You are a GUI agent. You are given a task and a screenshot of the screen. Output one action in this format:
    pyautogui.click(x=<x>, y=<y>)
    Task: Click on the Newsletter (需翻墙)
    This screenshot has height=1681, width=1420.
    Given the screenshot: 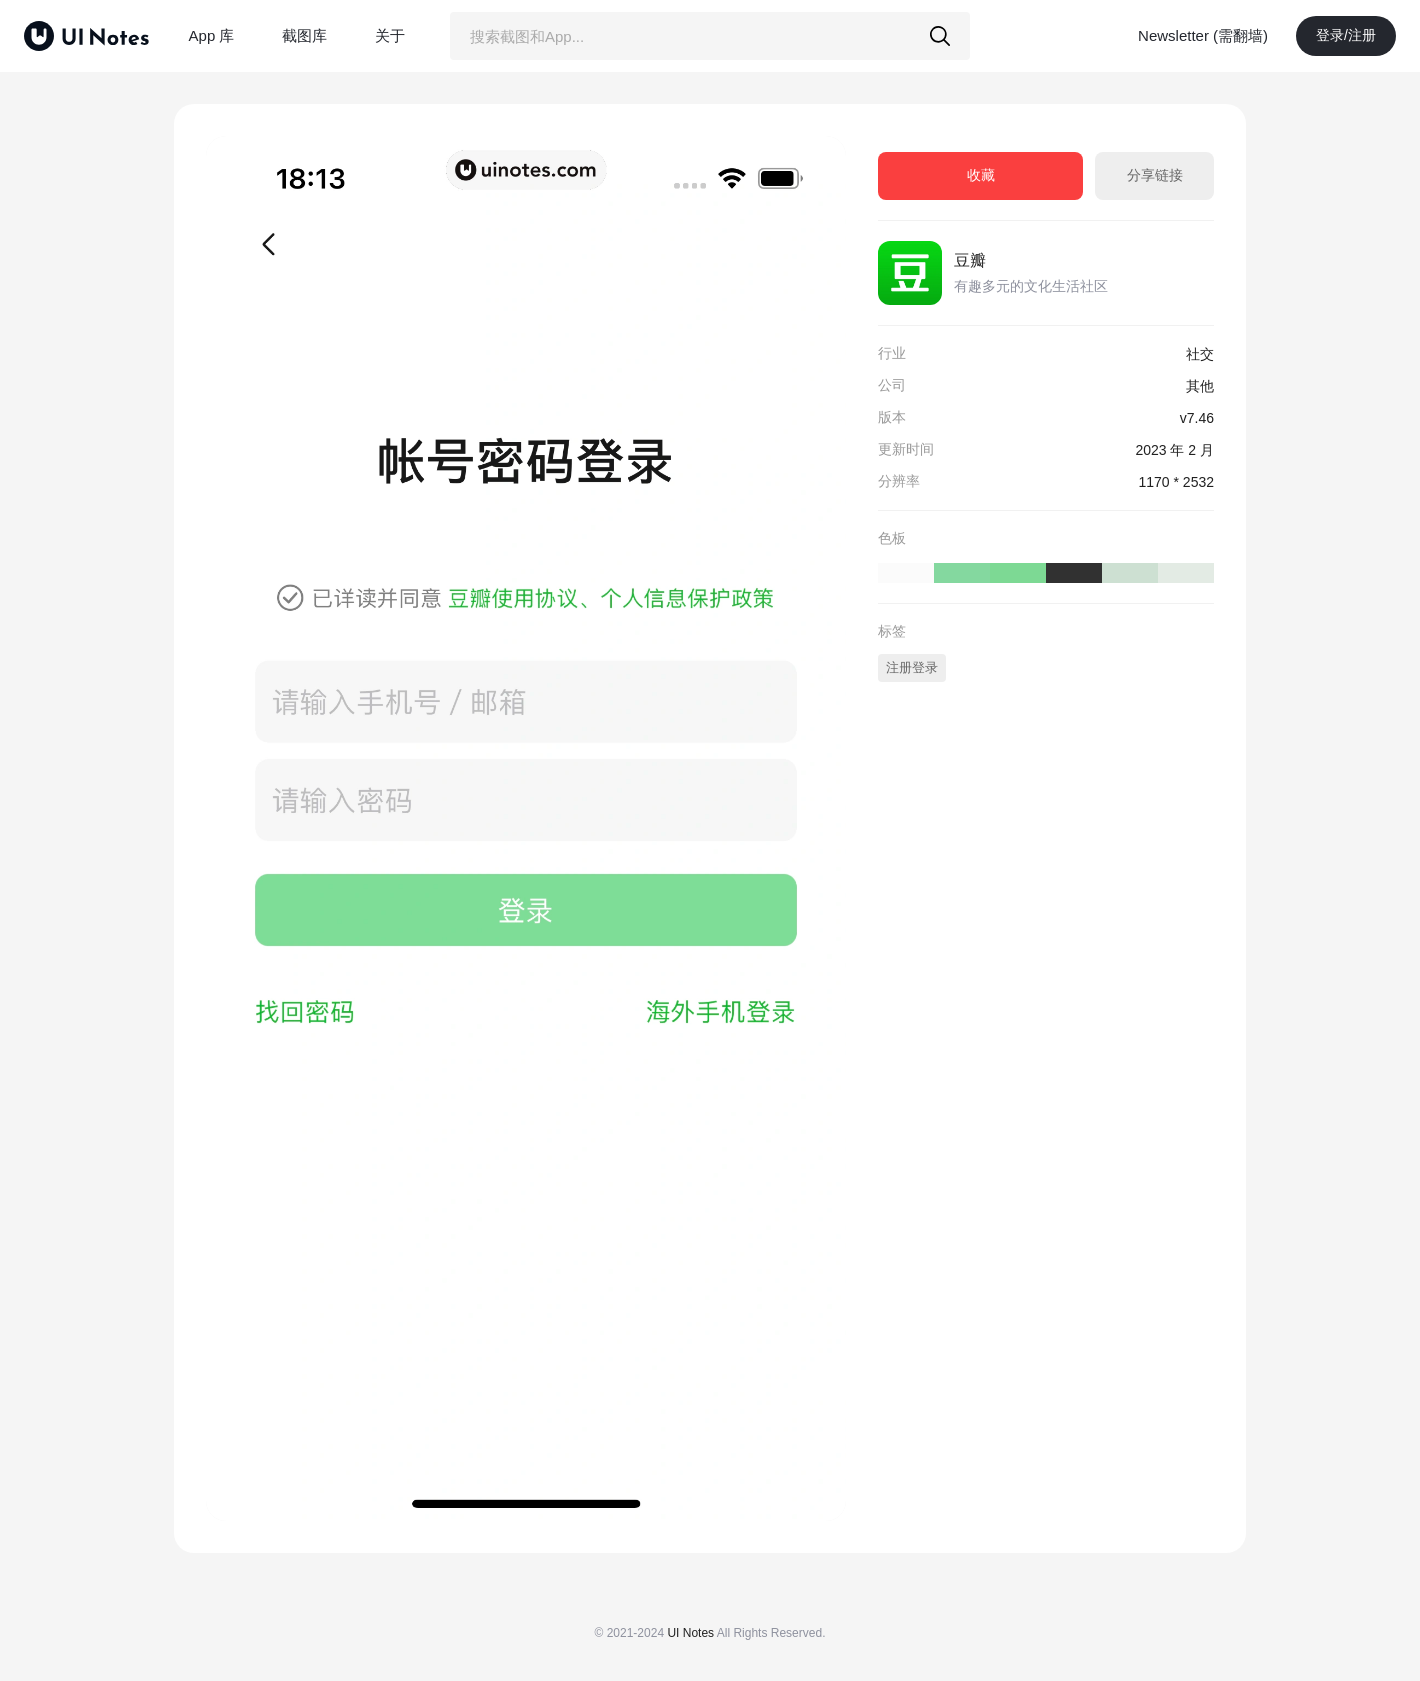 What is the action you would take?
    pyautogui.click(x=1203, y=35)
    